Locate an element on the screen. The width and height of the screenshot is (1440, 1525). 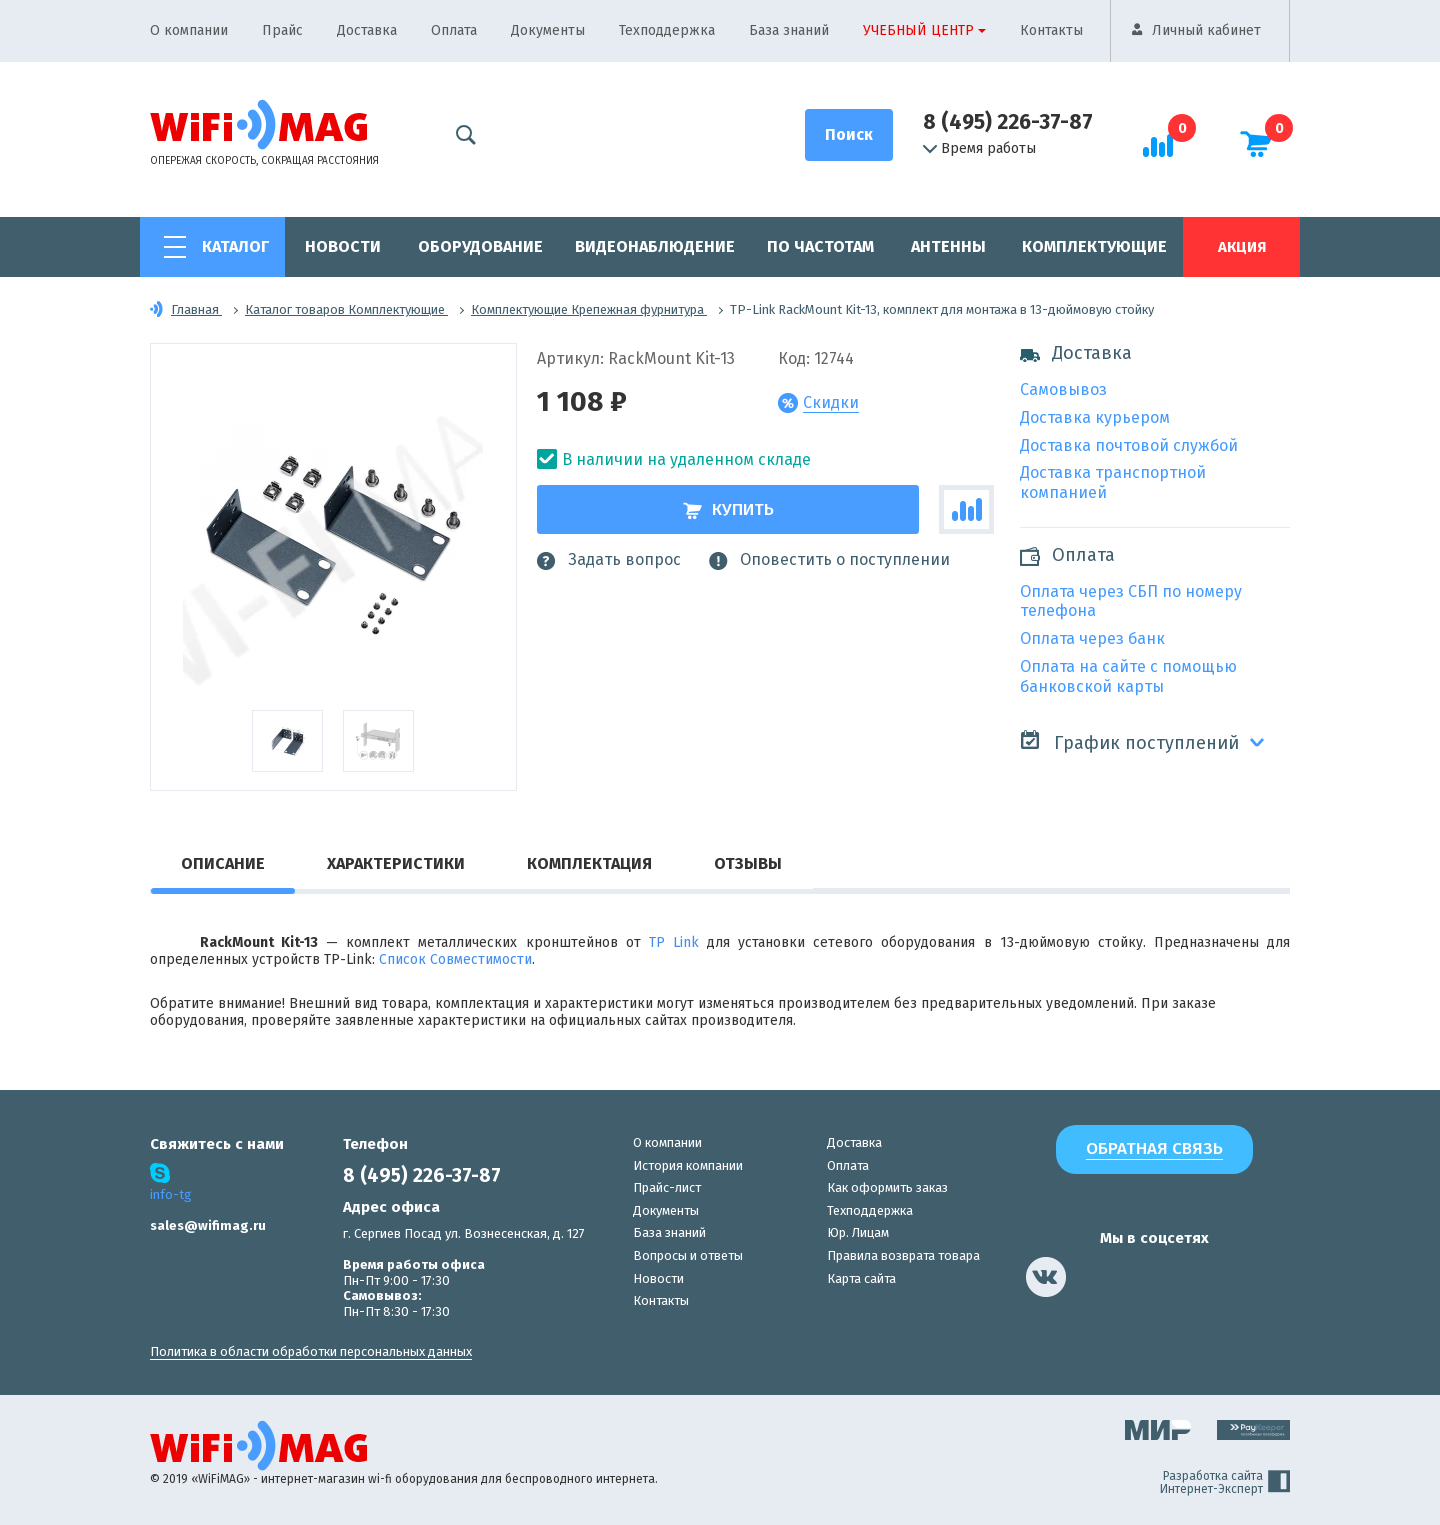
Оповестить о поступлении is located at coordinates (829, 560).